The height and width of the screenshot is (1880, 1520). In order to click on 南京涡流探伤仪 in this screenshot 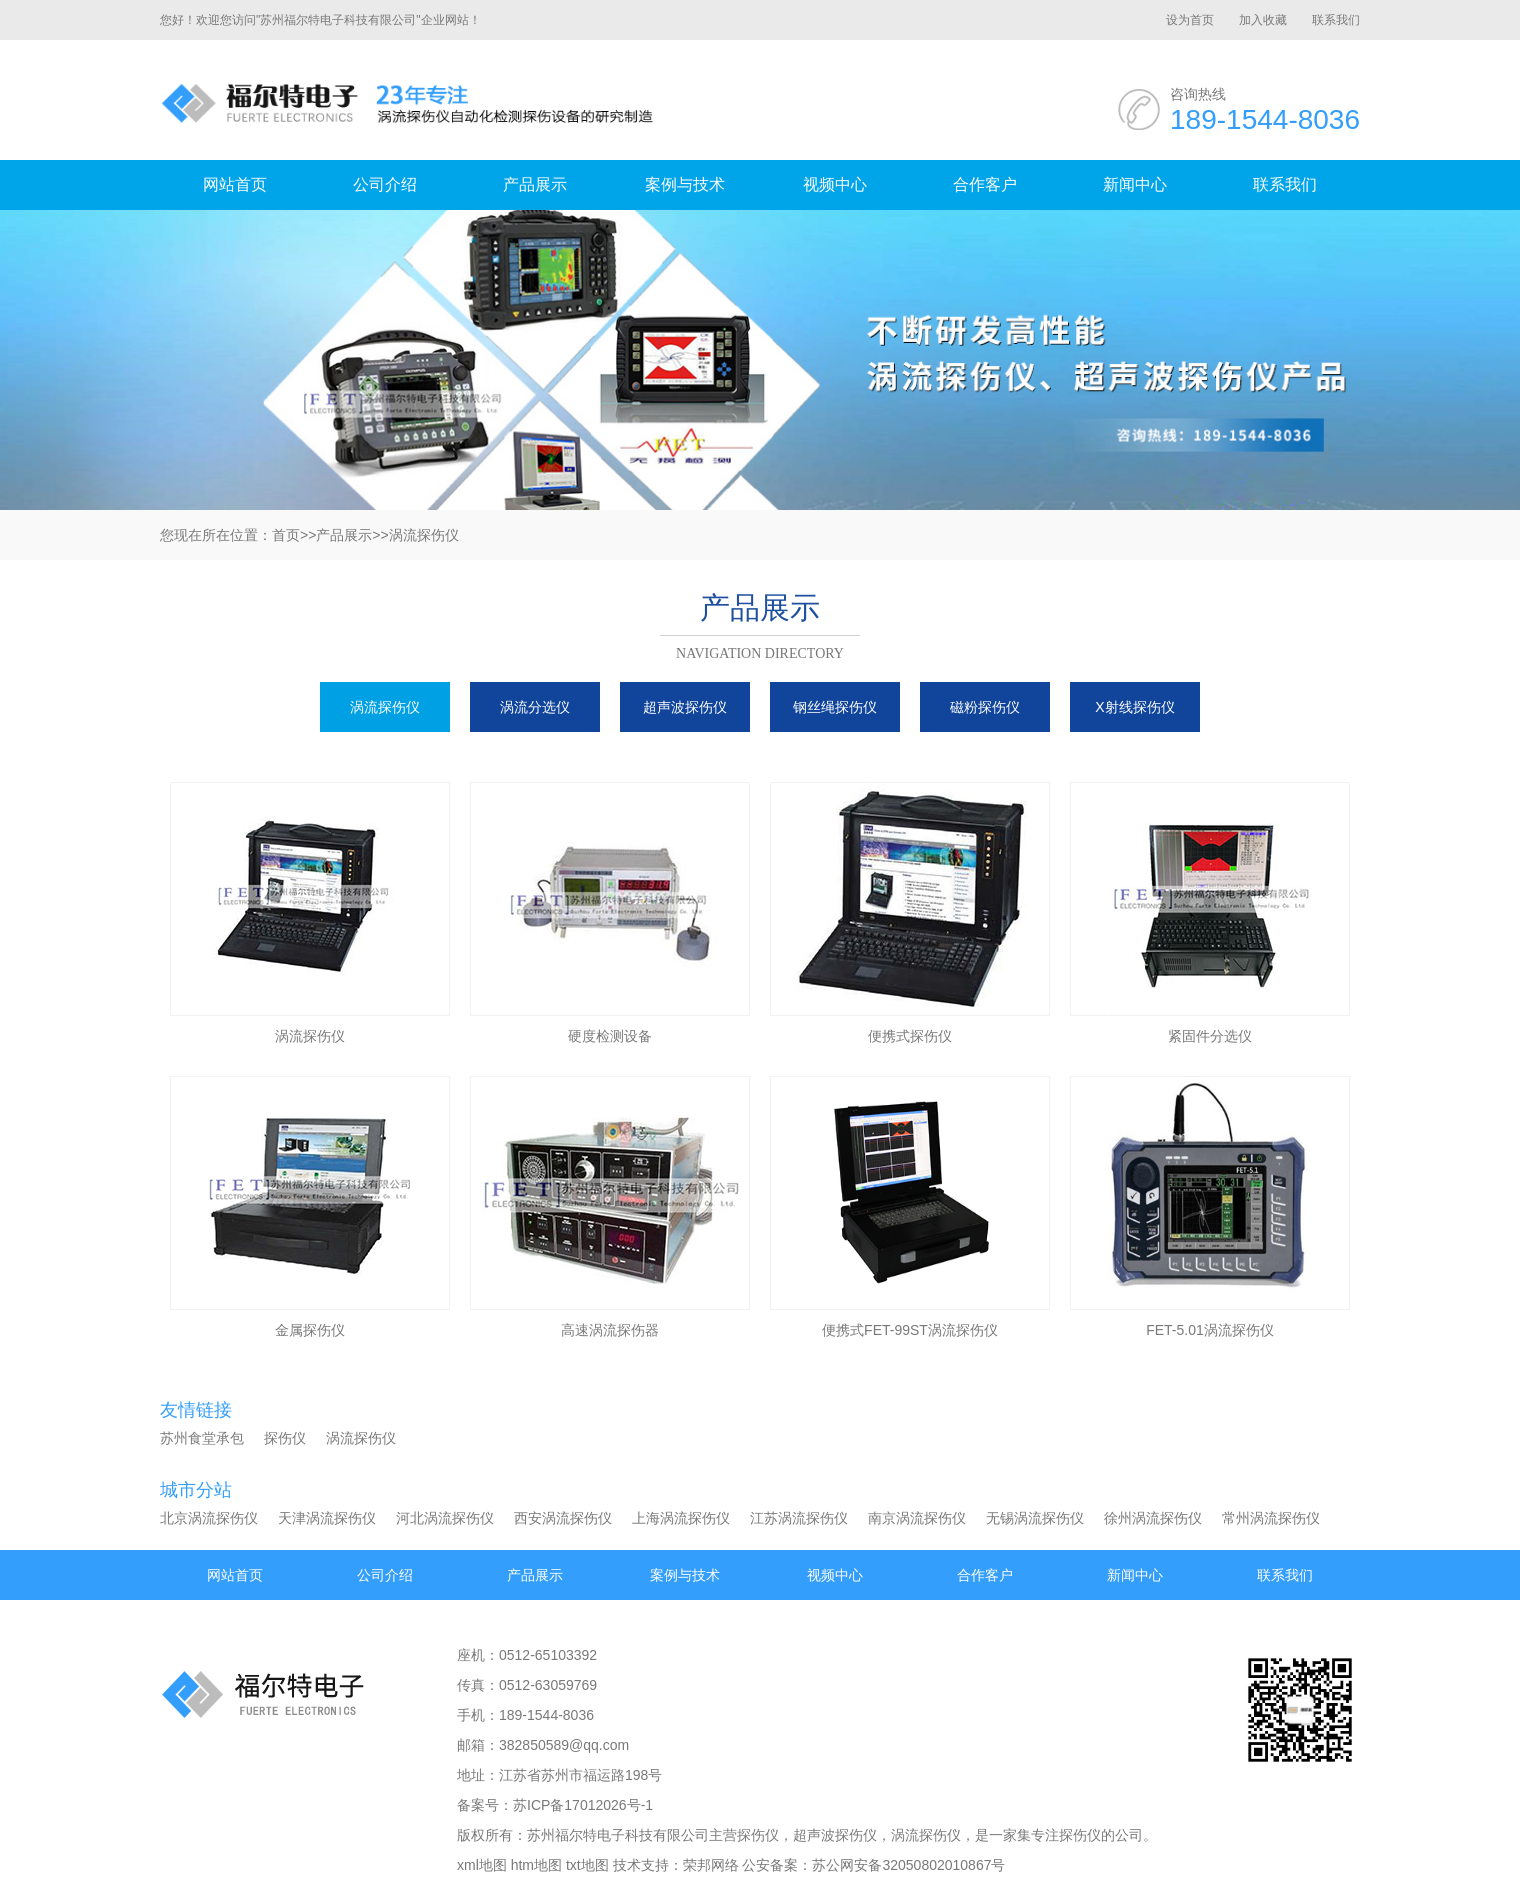, I will do `click(917, 1518)`.